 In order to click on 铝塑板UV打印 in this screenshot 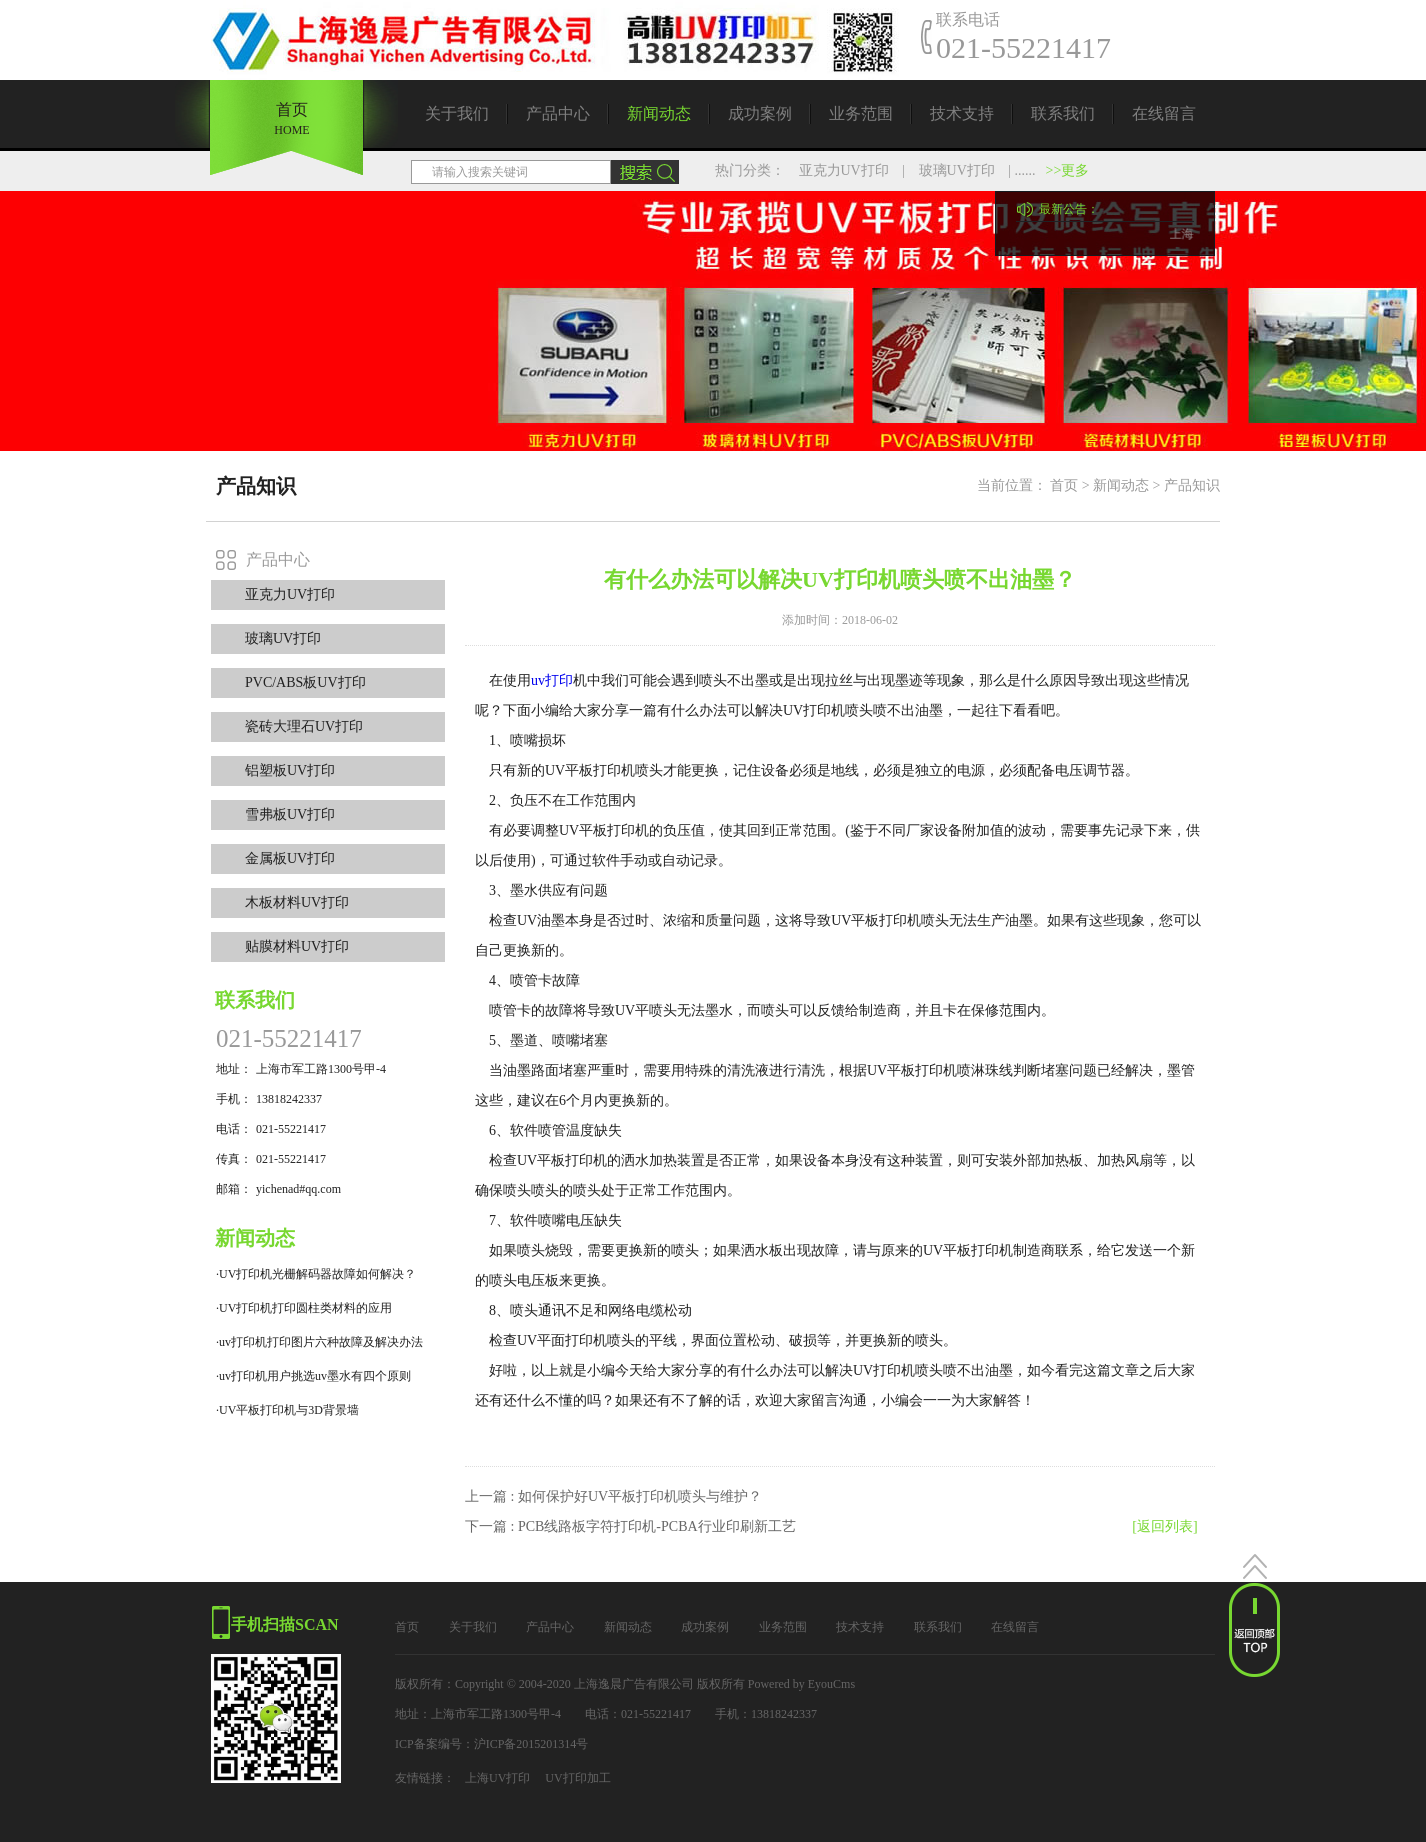, I will do `click(290, 770)`.